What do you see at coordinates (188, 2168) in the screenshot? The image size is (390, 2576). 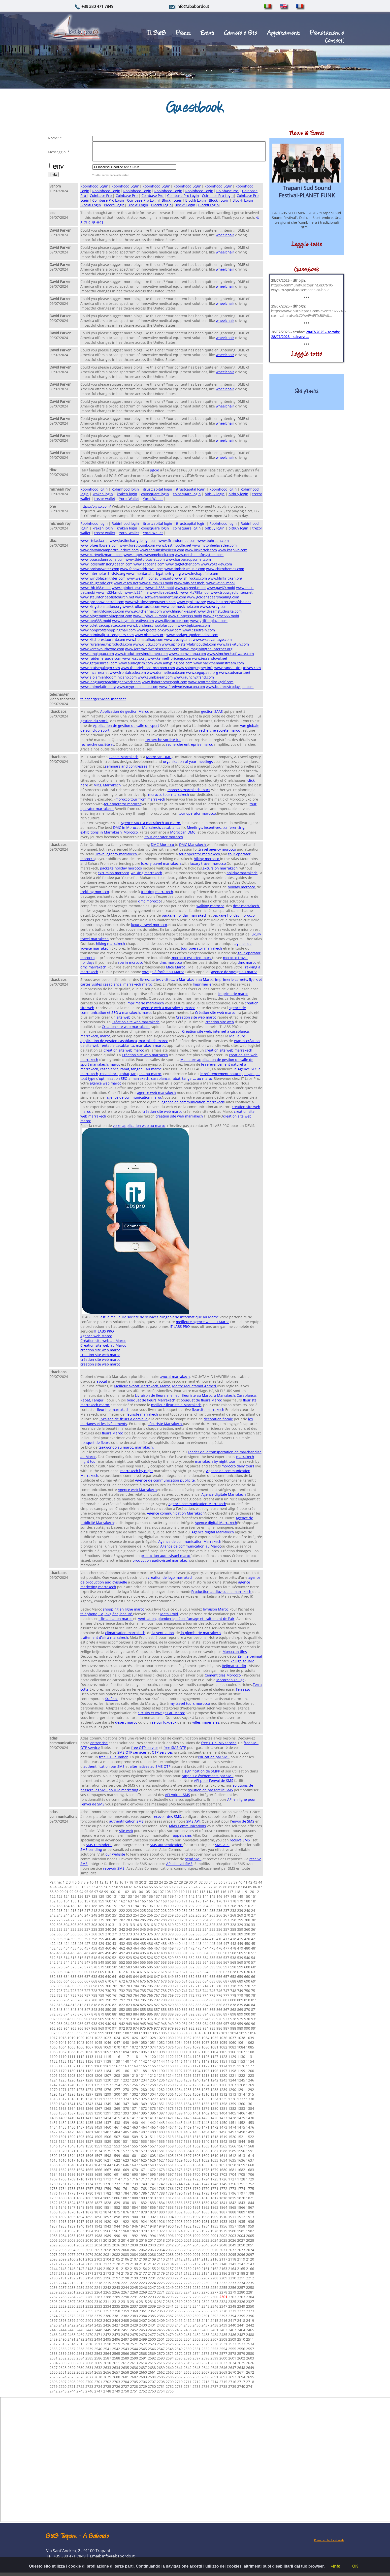 I see `1653` at bounding box center [188, 2168].